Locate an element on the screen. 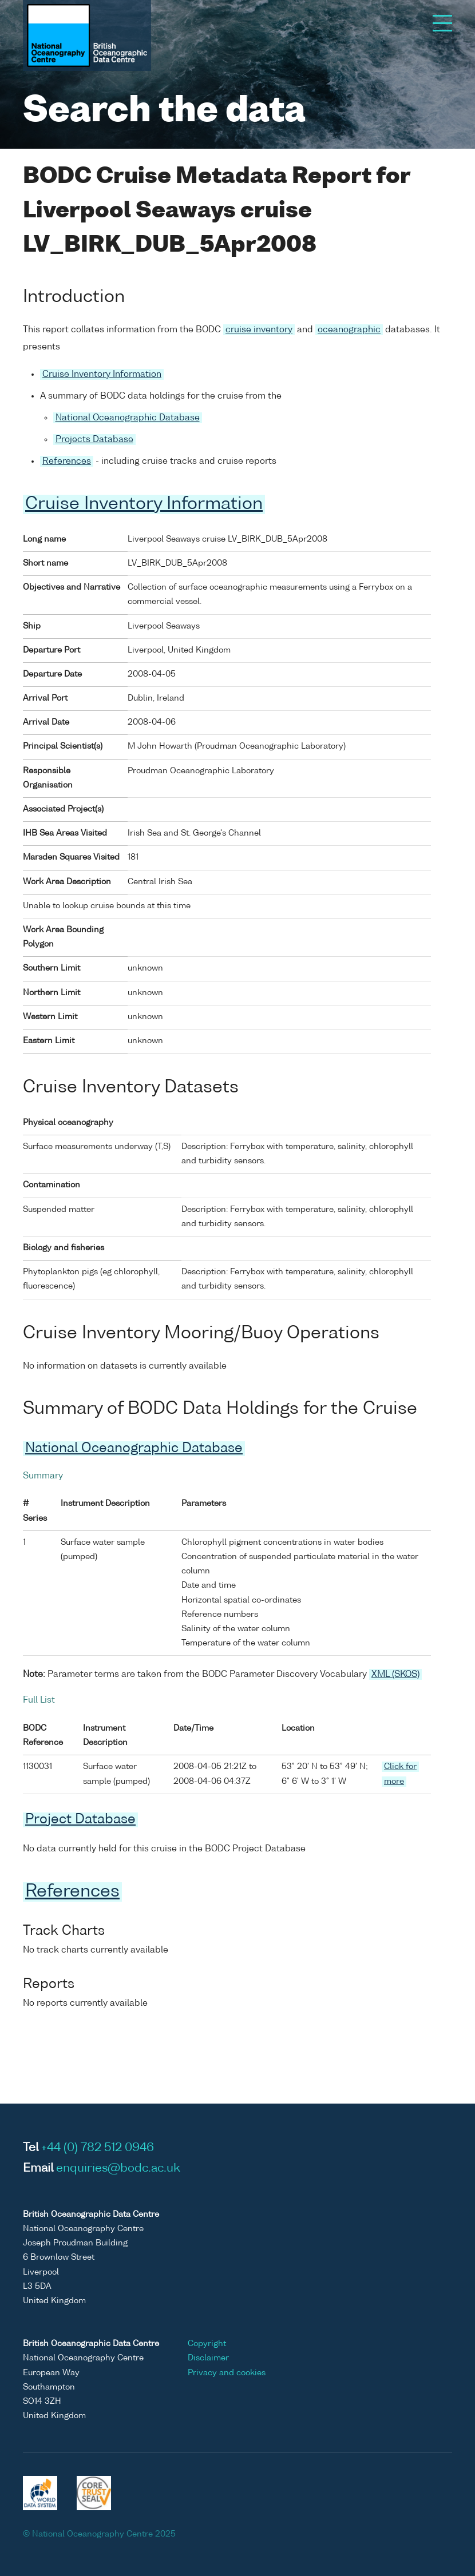  Projects Database is located at coordinates (94, 439).